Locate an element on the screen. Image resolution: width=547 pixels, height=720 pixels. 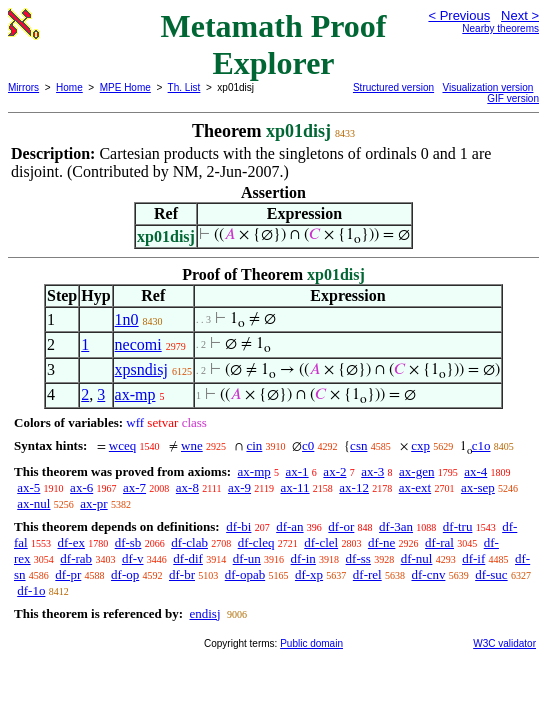
ax-5 is located at coordinates (28, 487).